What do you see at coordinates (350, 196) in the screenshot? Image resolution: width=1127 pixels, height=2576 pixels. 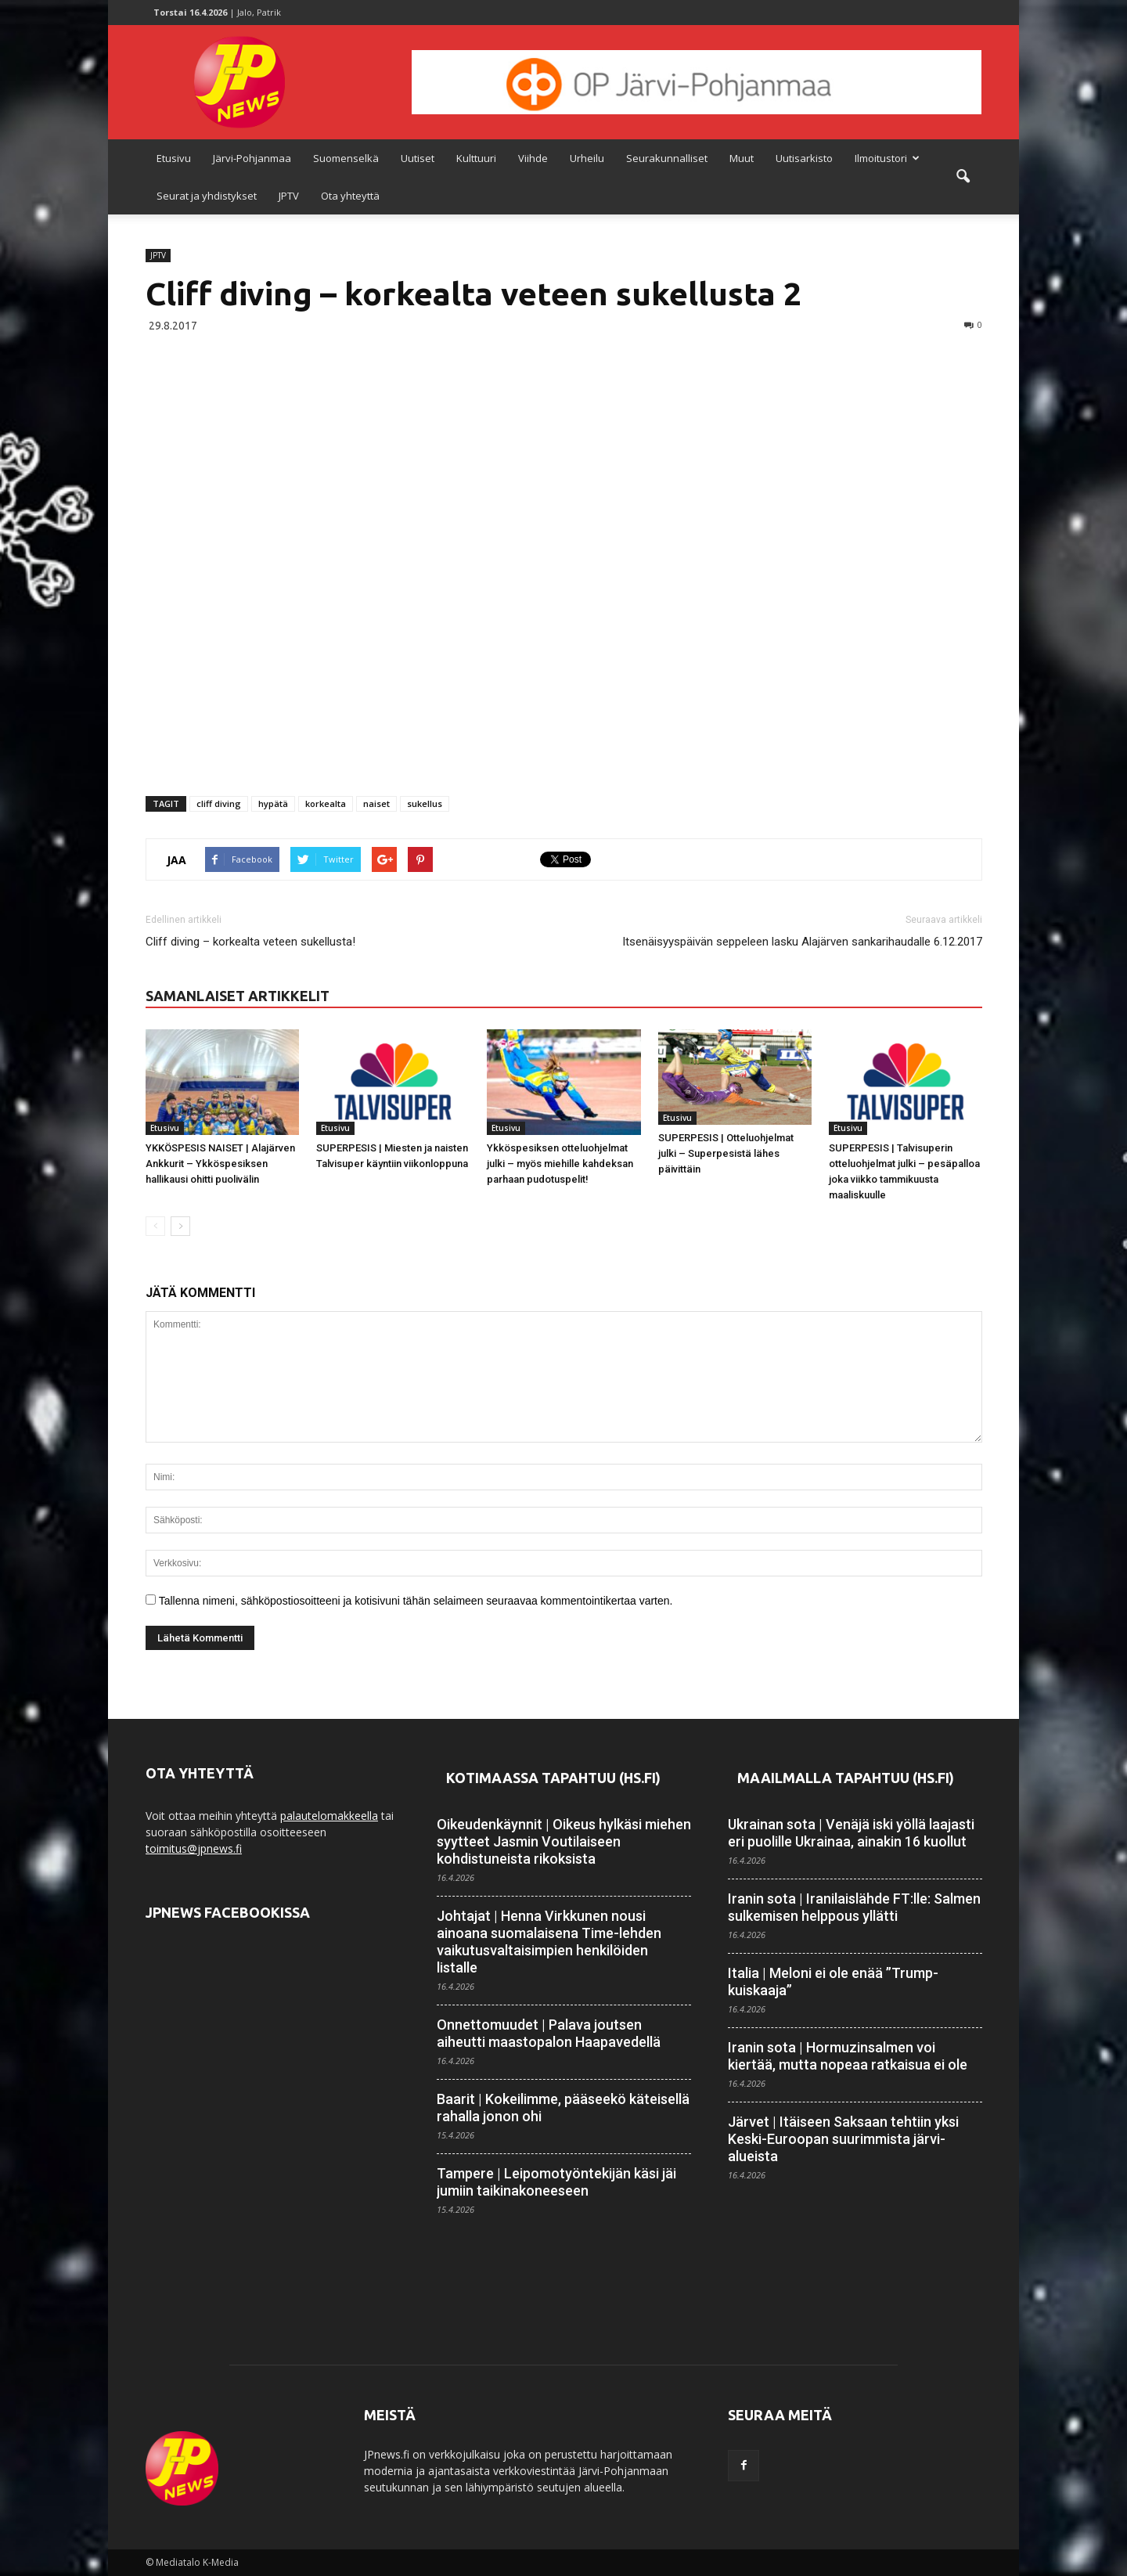 I see `Ota yhteyttä` at bounding box center [350, 196].